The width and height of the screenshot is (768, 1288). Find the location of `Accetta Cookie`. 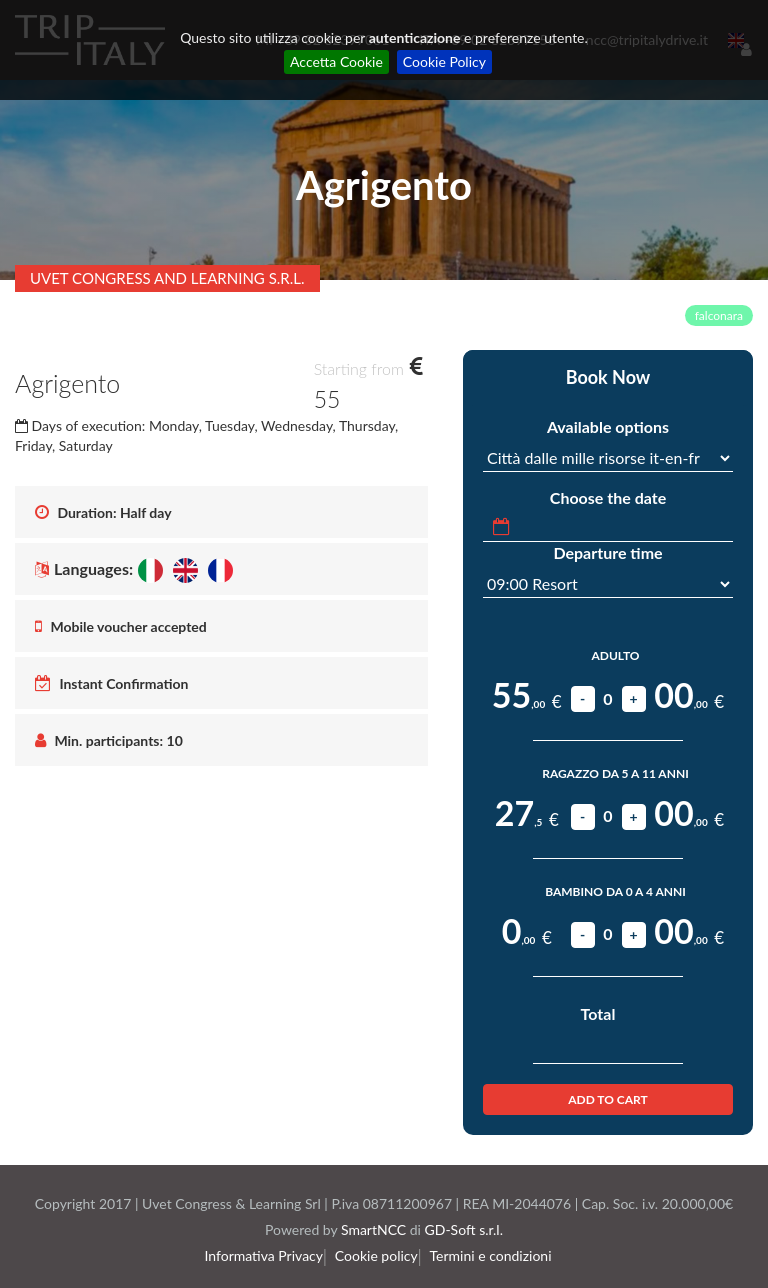

Accetta Cookie is located at coordinates (336, 61).